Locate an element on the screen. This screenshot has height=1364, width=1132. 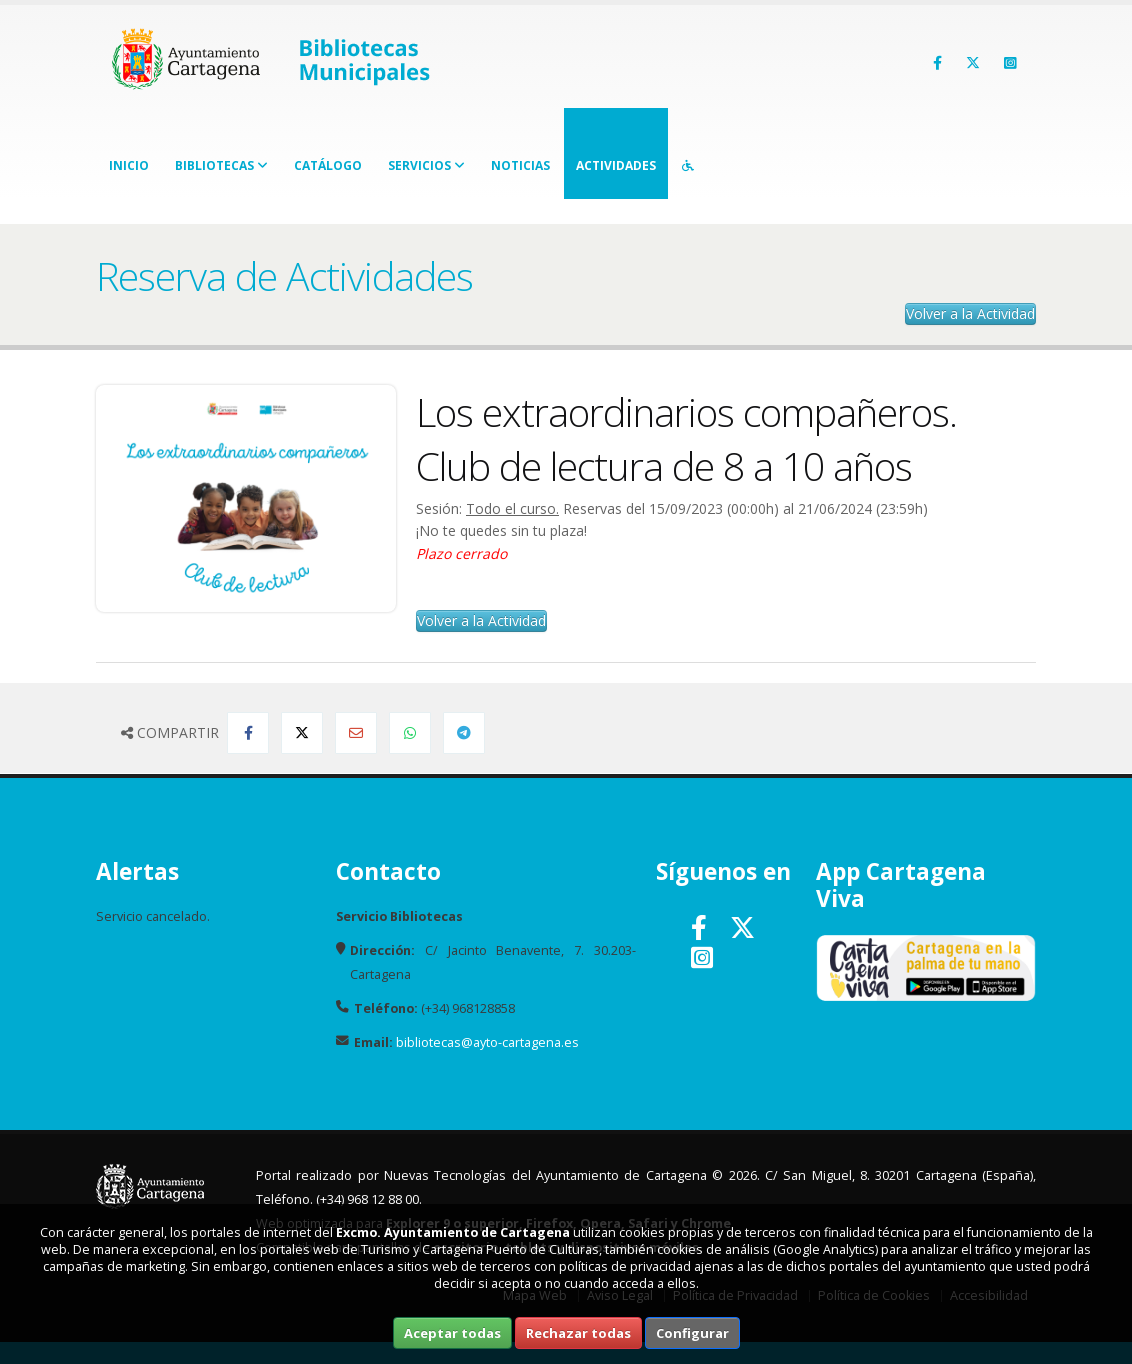
Noticias is located at coordinates (520, 165).